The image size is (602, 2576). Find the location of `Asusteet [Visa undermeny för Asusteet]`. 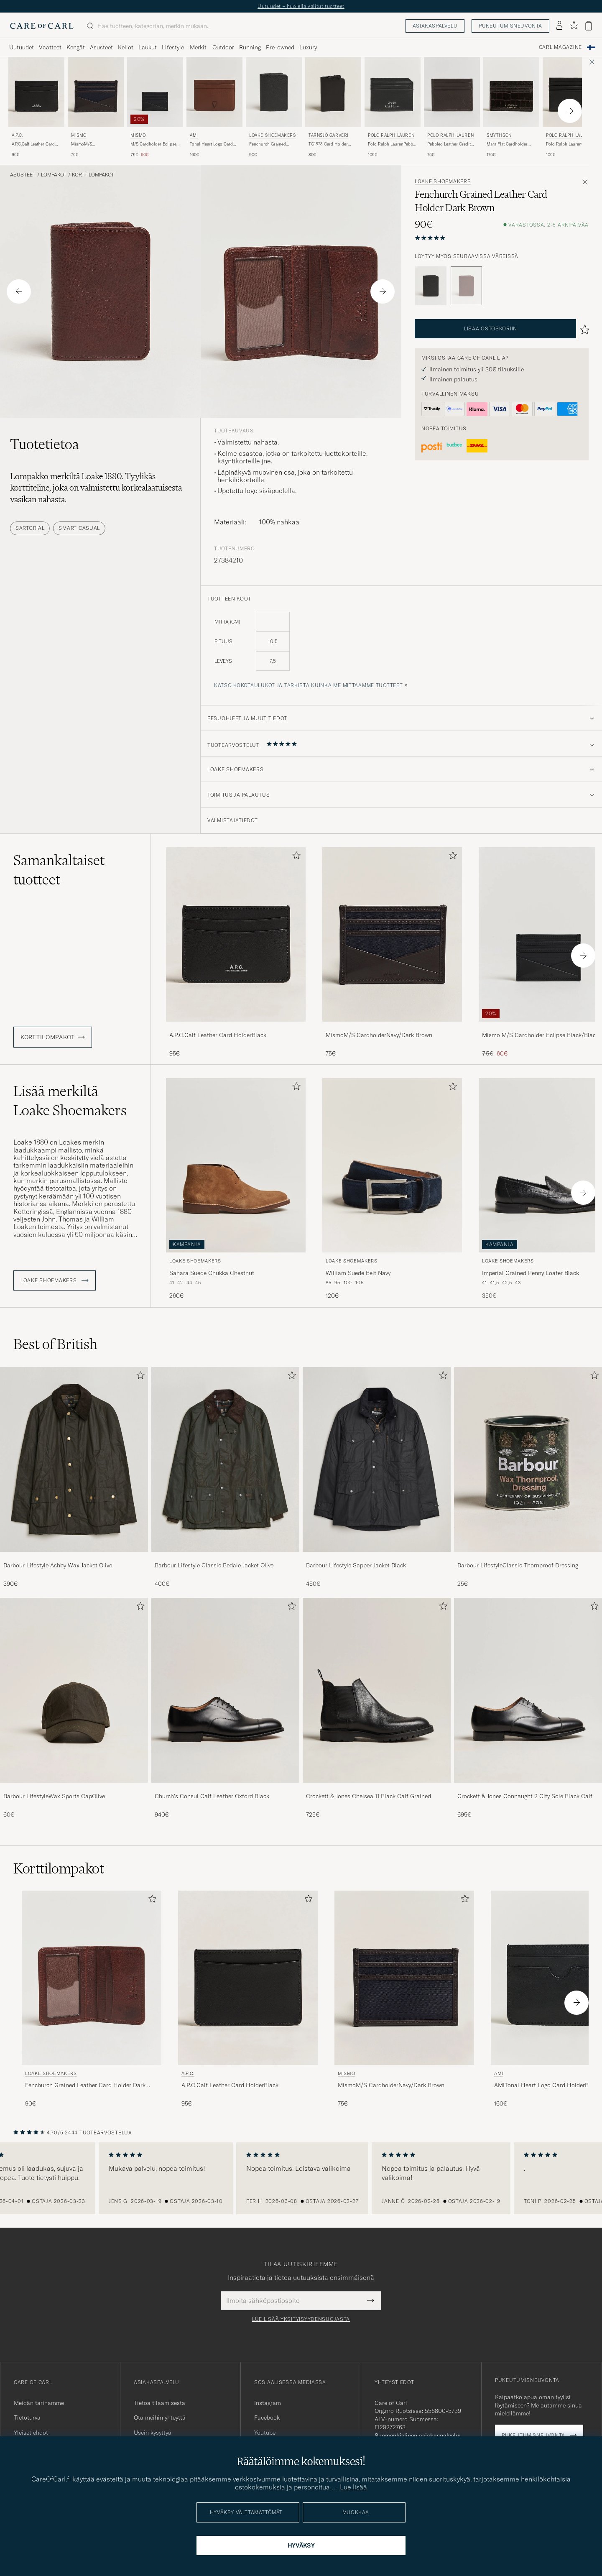

Asusteet [Visa undermeny för Asusteet] is located at coordinates (101, 47).